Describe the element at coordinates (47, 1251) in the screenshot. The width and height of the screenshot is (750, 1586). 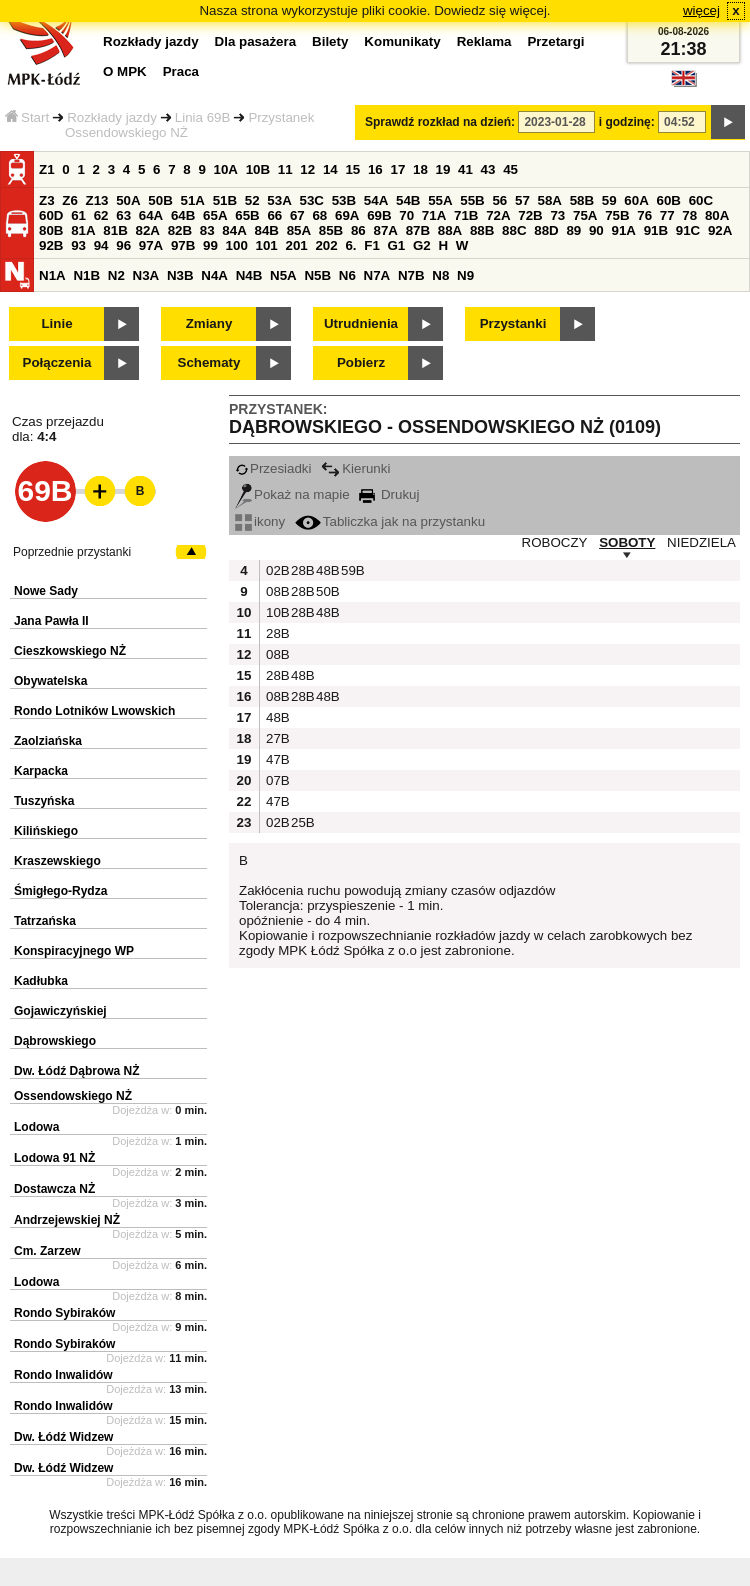
I see `Cm. Zarzew` at that location.